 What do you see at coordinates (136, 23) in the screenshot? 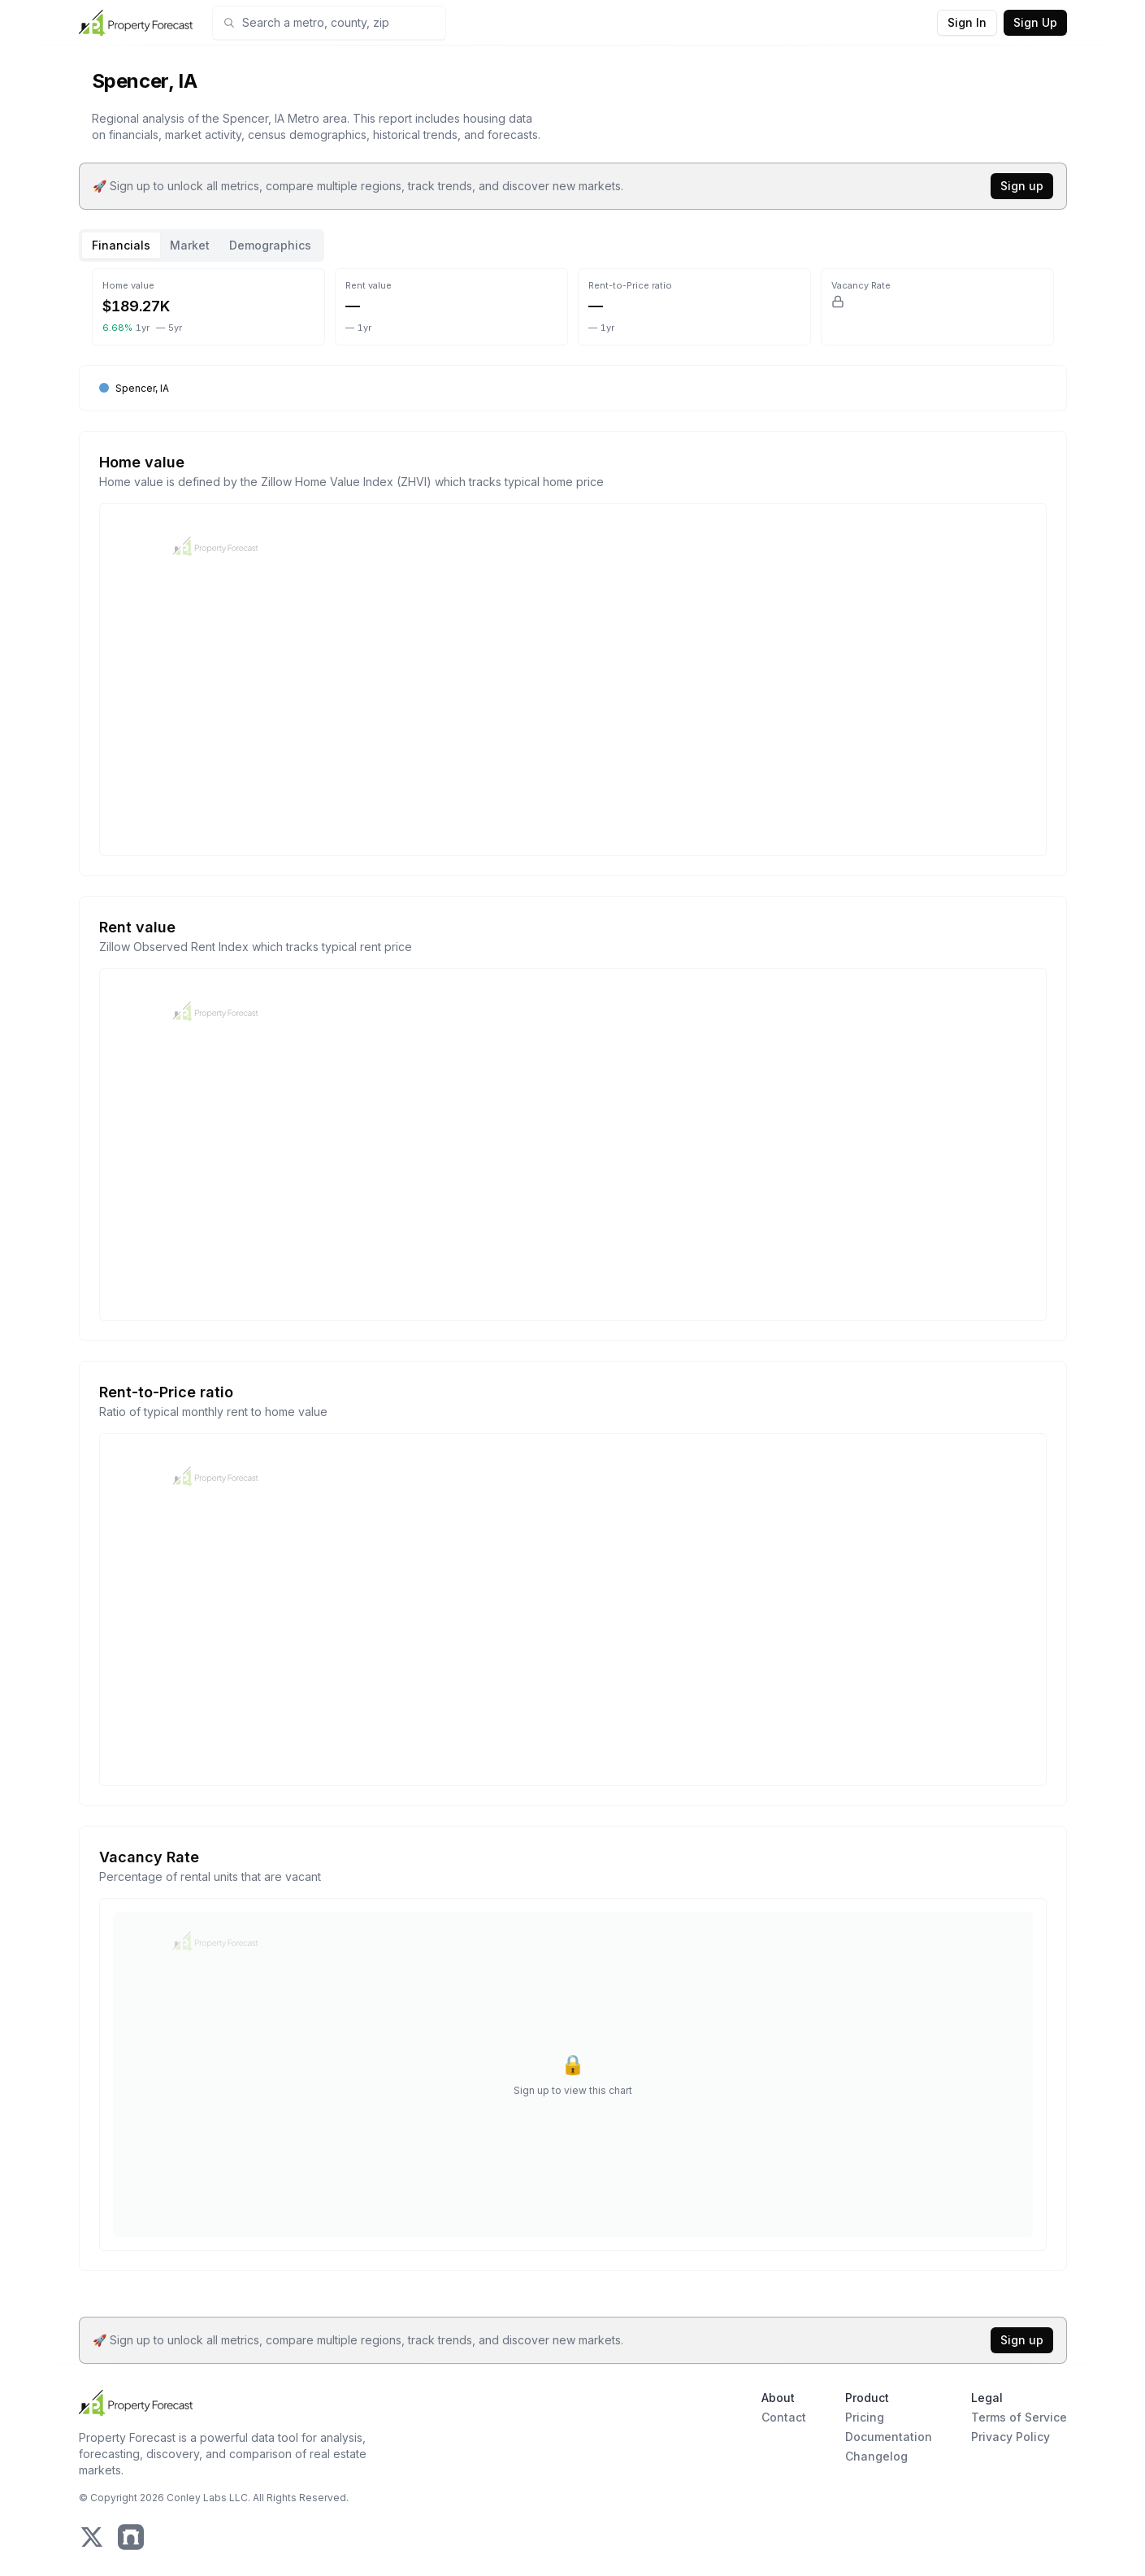
I see `[Home Page]` at bounding box center [136, 23].